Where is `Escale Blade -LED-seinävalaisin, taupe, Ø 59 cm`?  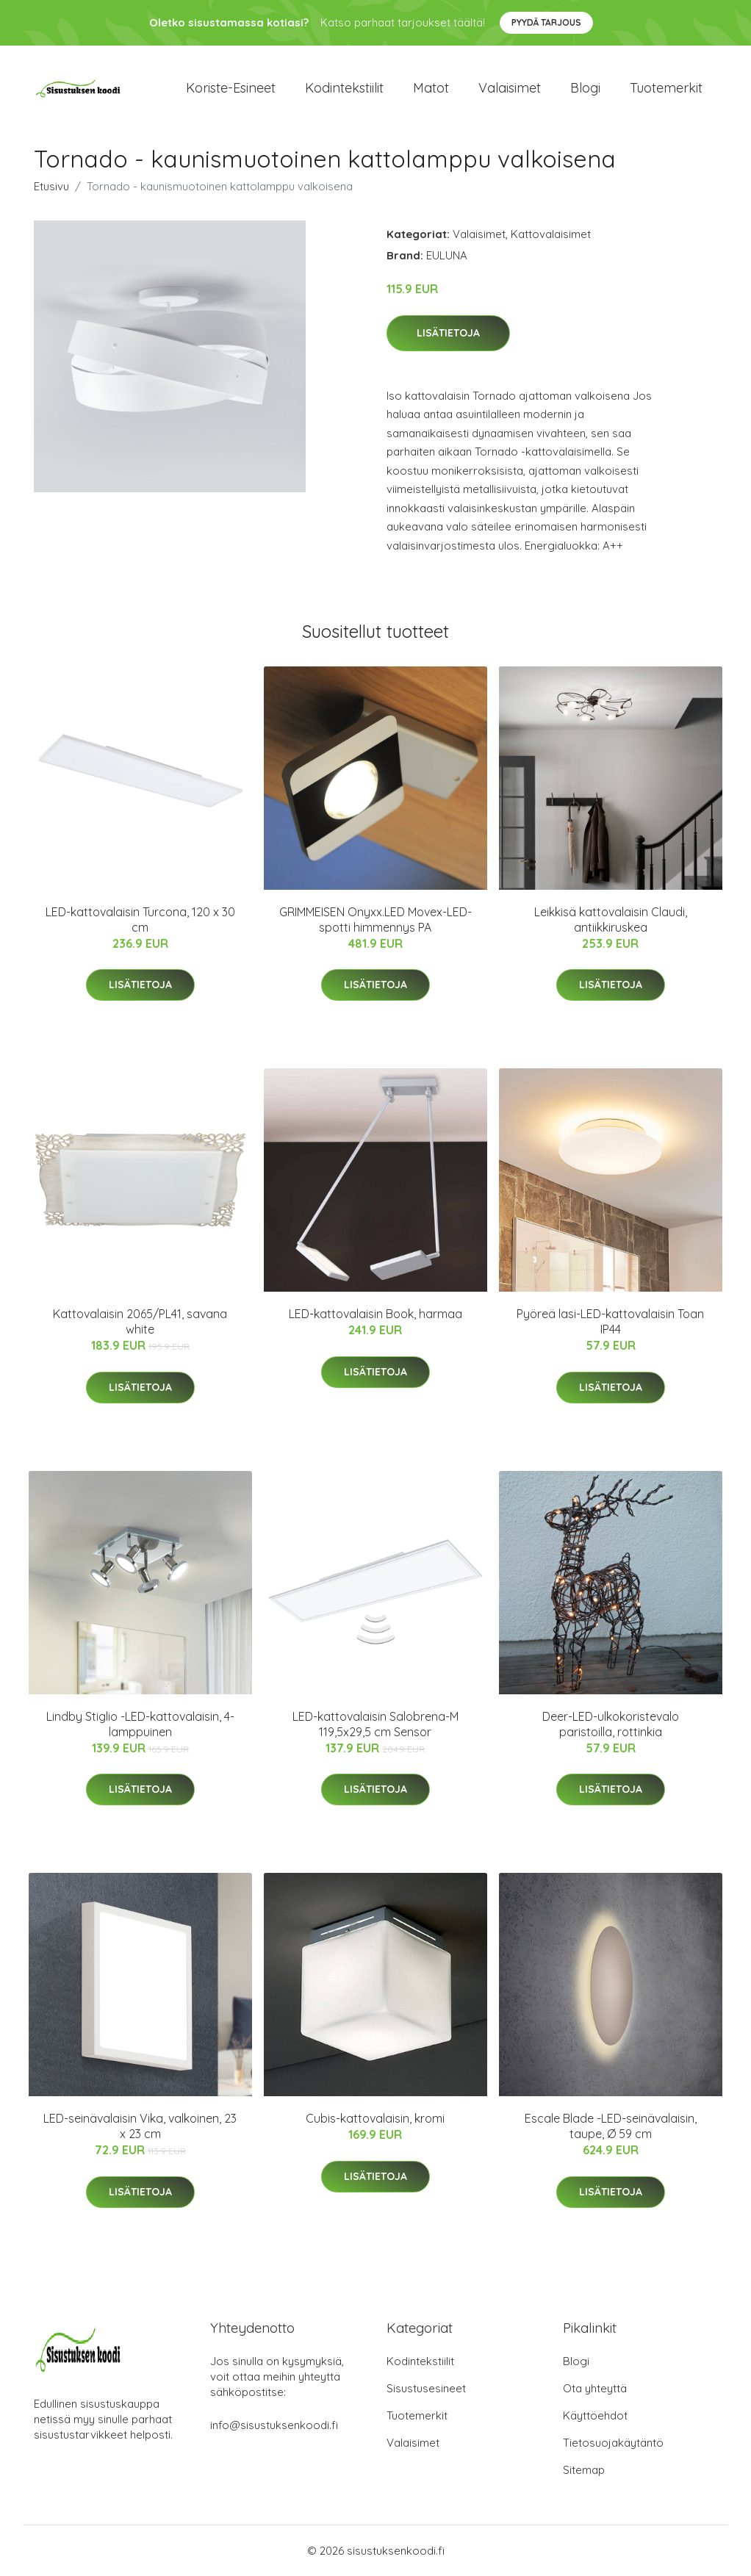
Escale Blade -LED-seinävalaisin, taupe, Ø 59 cm is located at coordinates (611, 2126).